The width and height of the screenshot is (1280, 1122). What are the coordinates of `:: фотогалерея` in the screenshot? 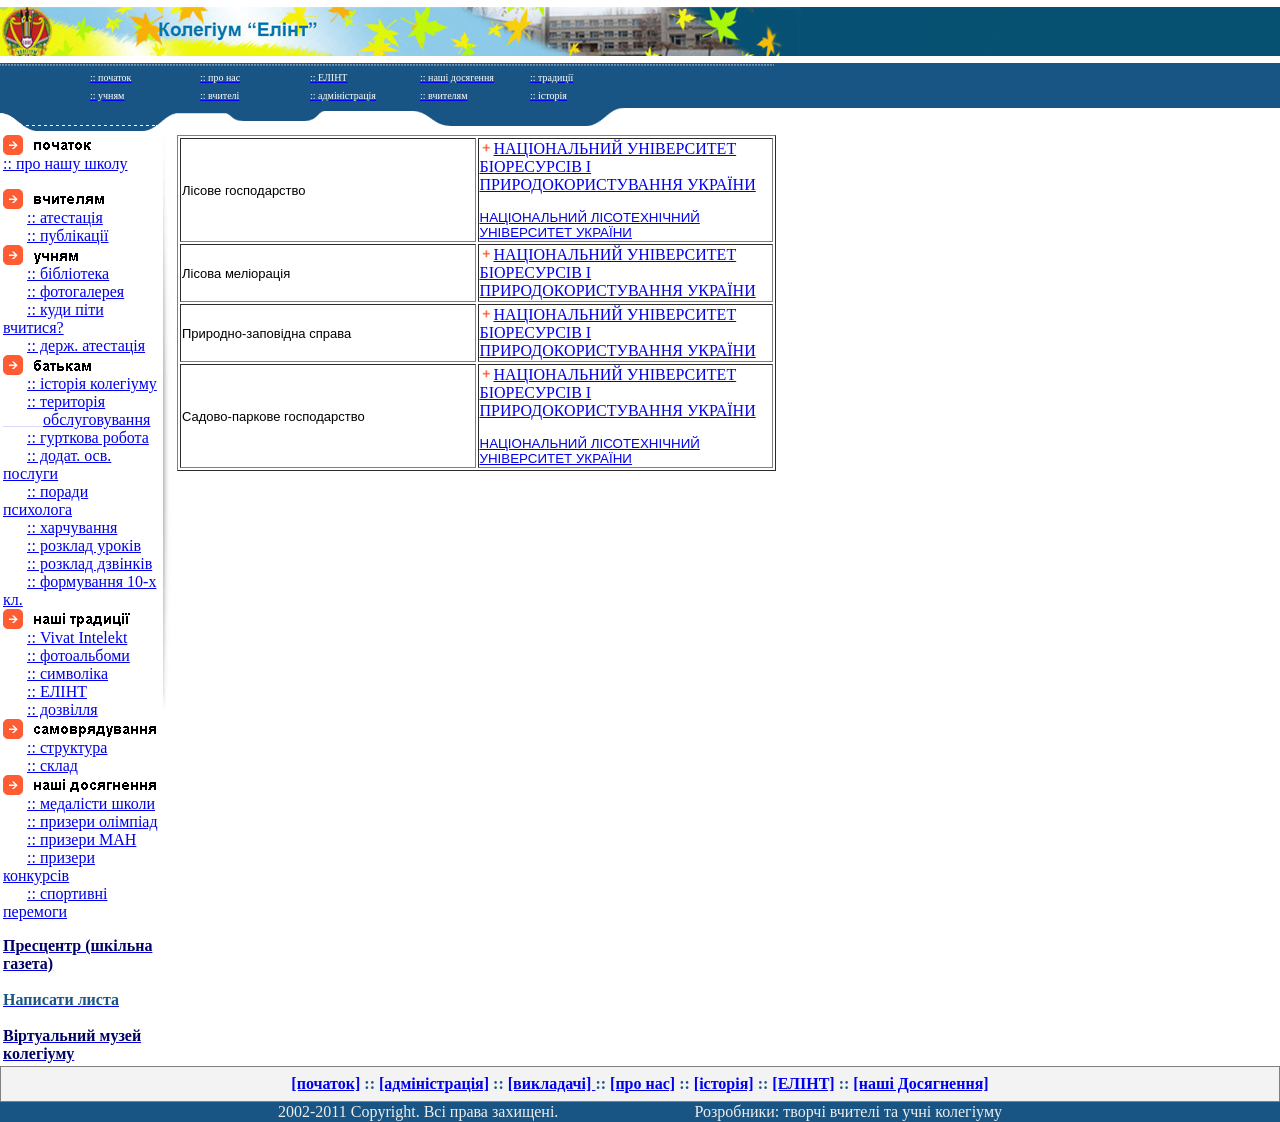 It's located at (75, 291).